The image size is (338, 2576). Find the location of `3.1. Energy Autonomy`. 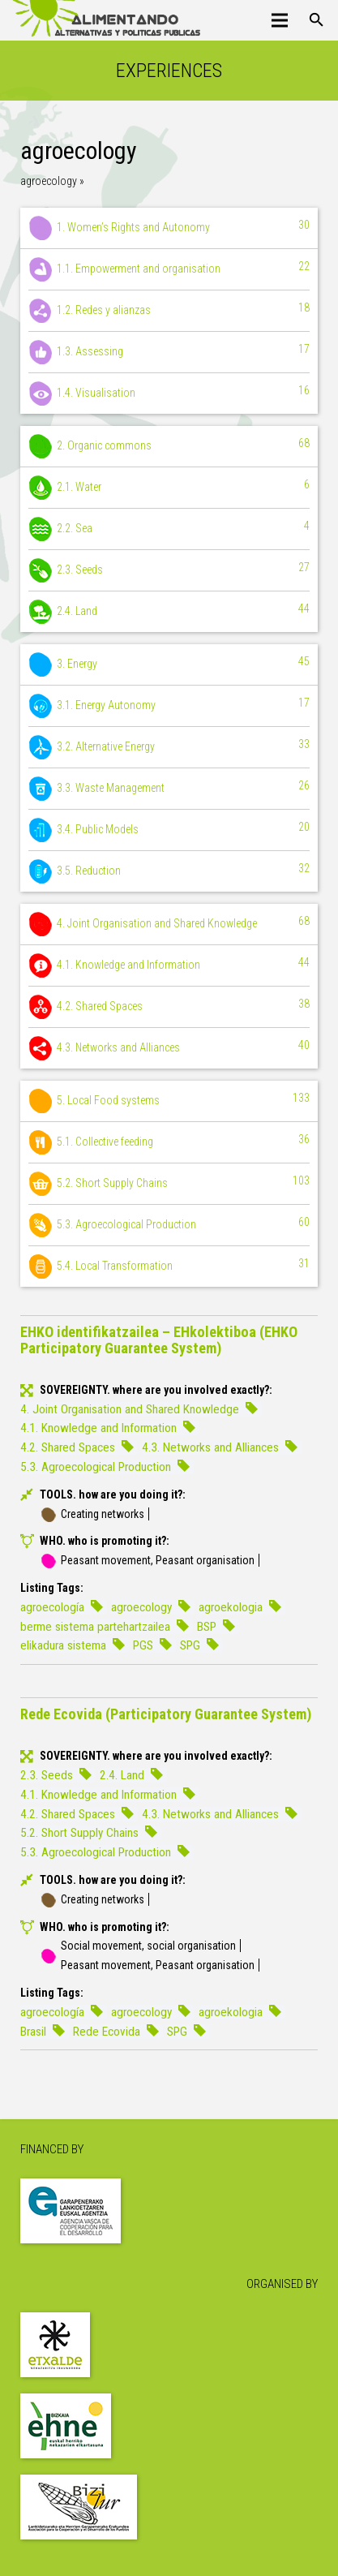

3.1. Energy Autonomy is located at coordinates (169, 706).